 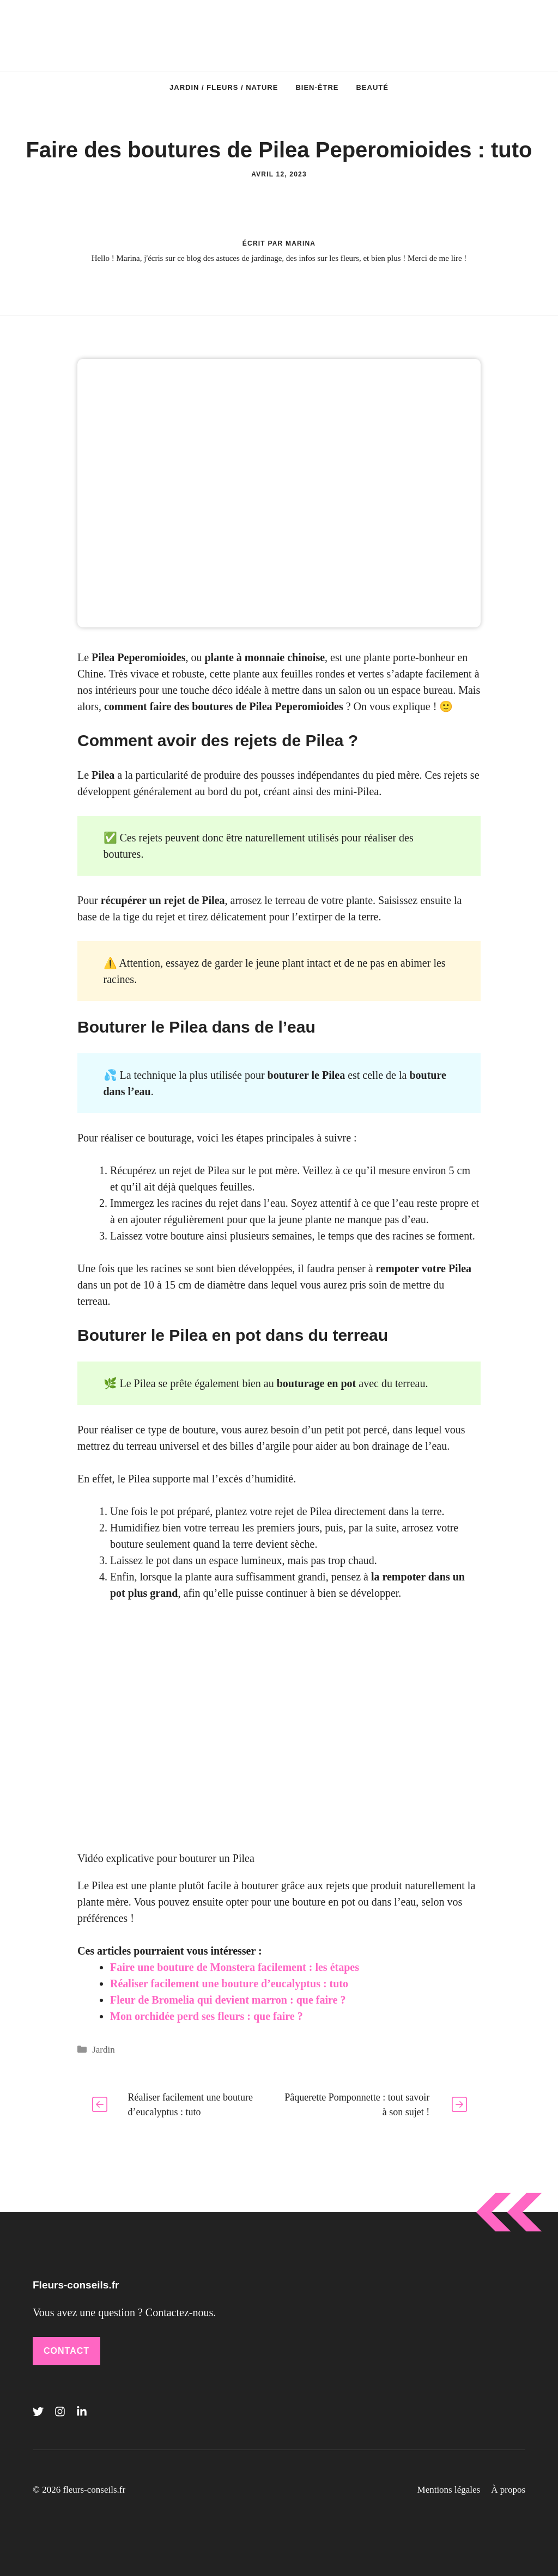 What do you see at coordinates (103, 2049) in the screenshot?
I see `Jardin` at bounding box center [103, 2049].